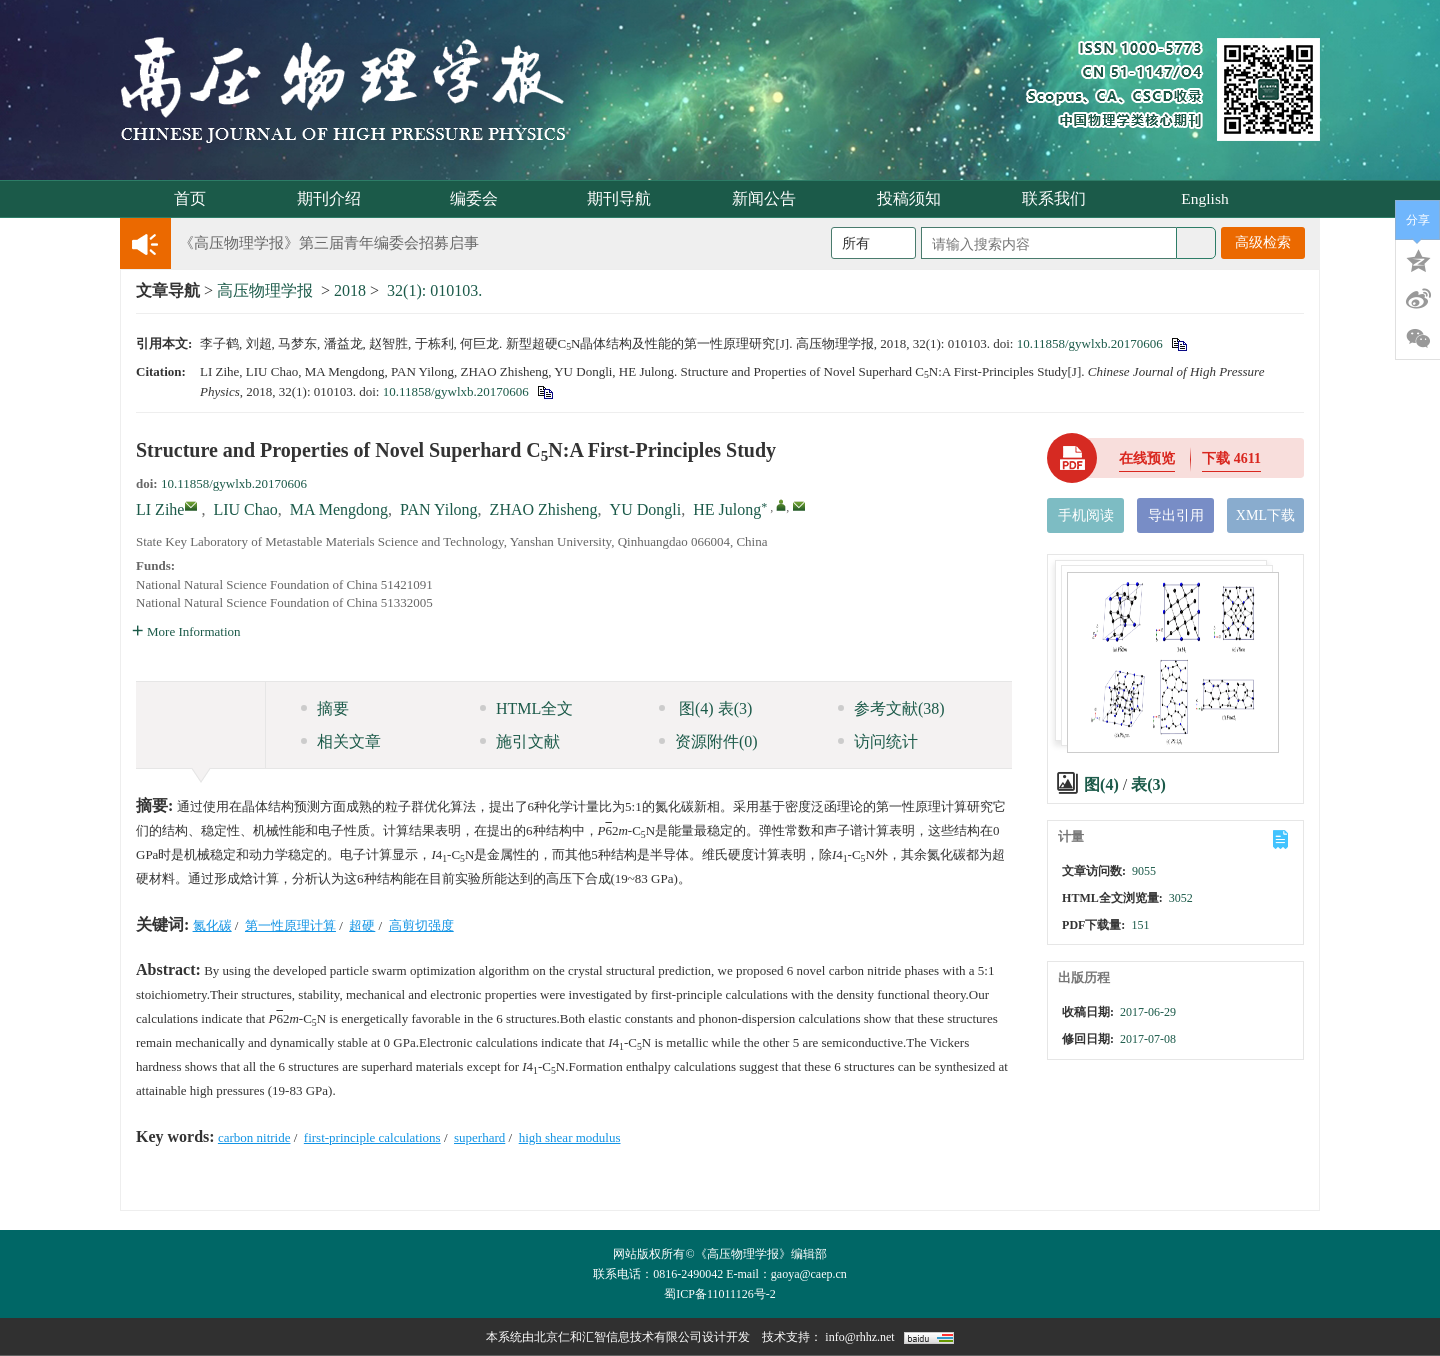 The height and width of the screenshot is (1356, 1440). Describe the element at coordinates (625, 198) in the screenshot. I see `期刊导航` at that location.